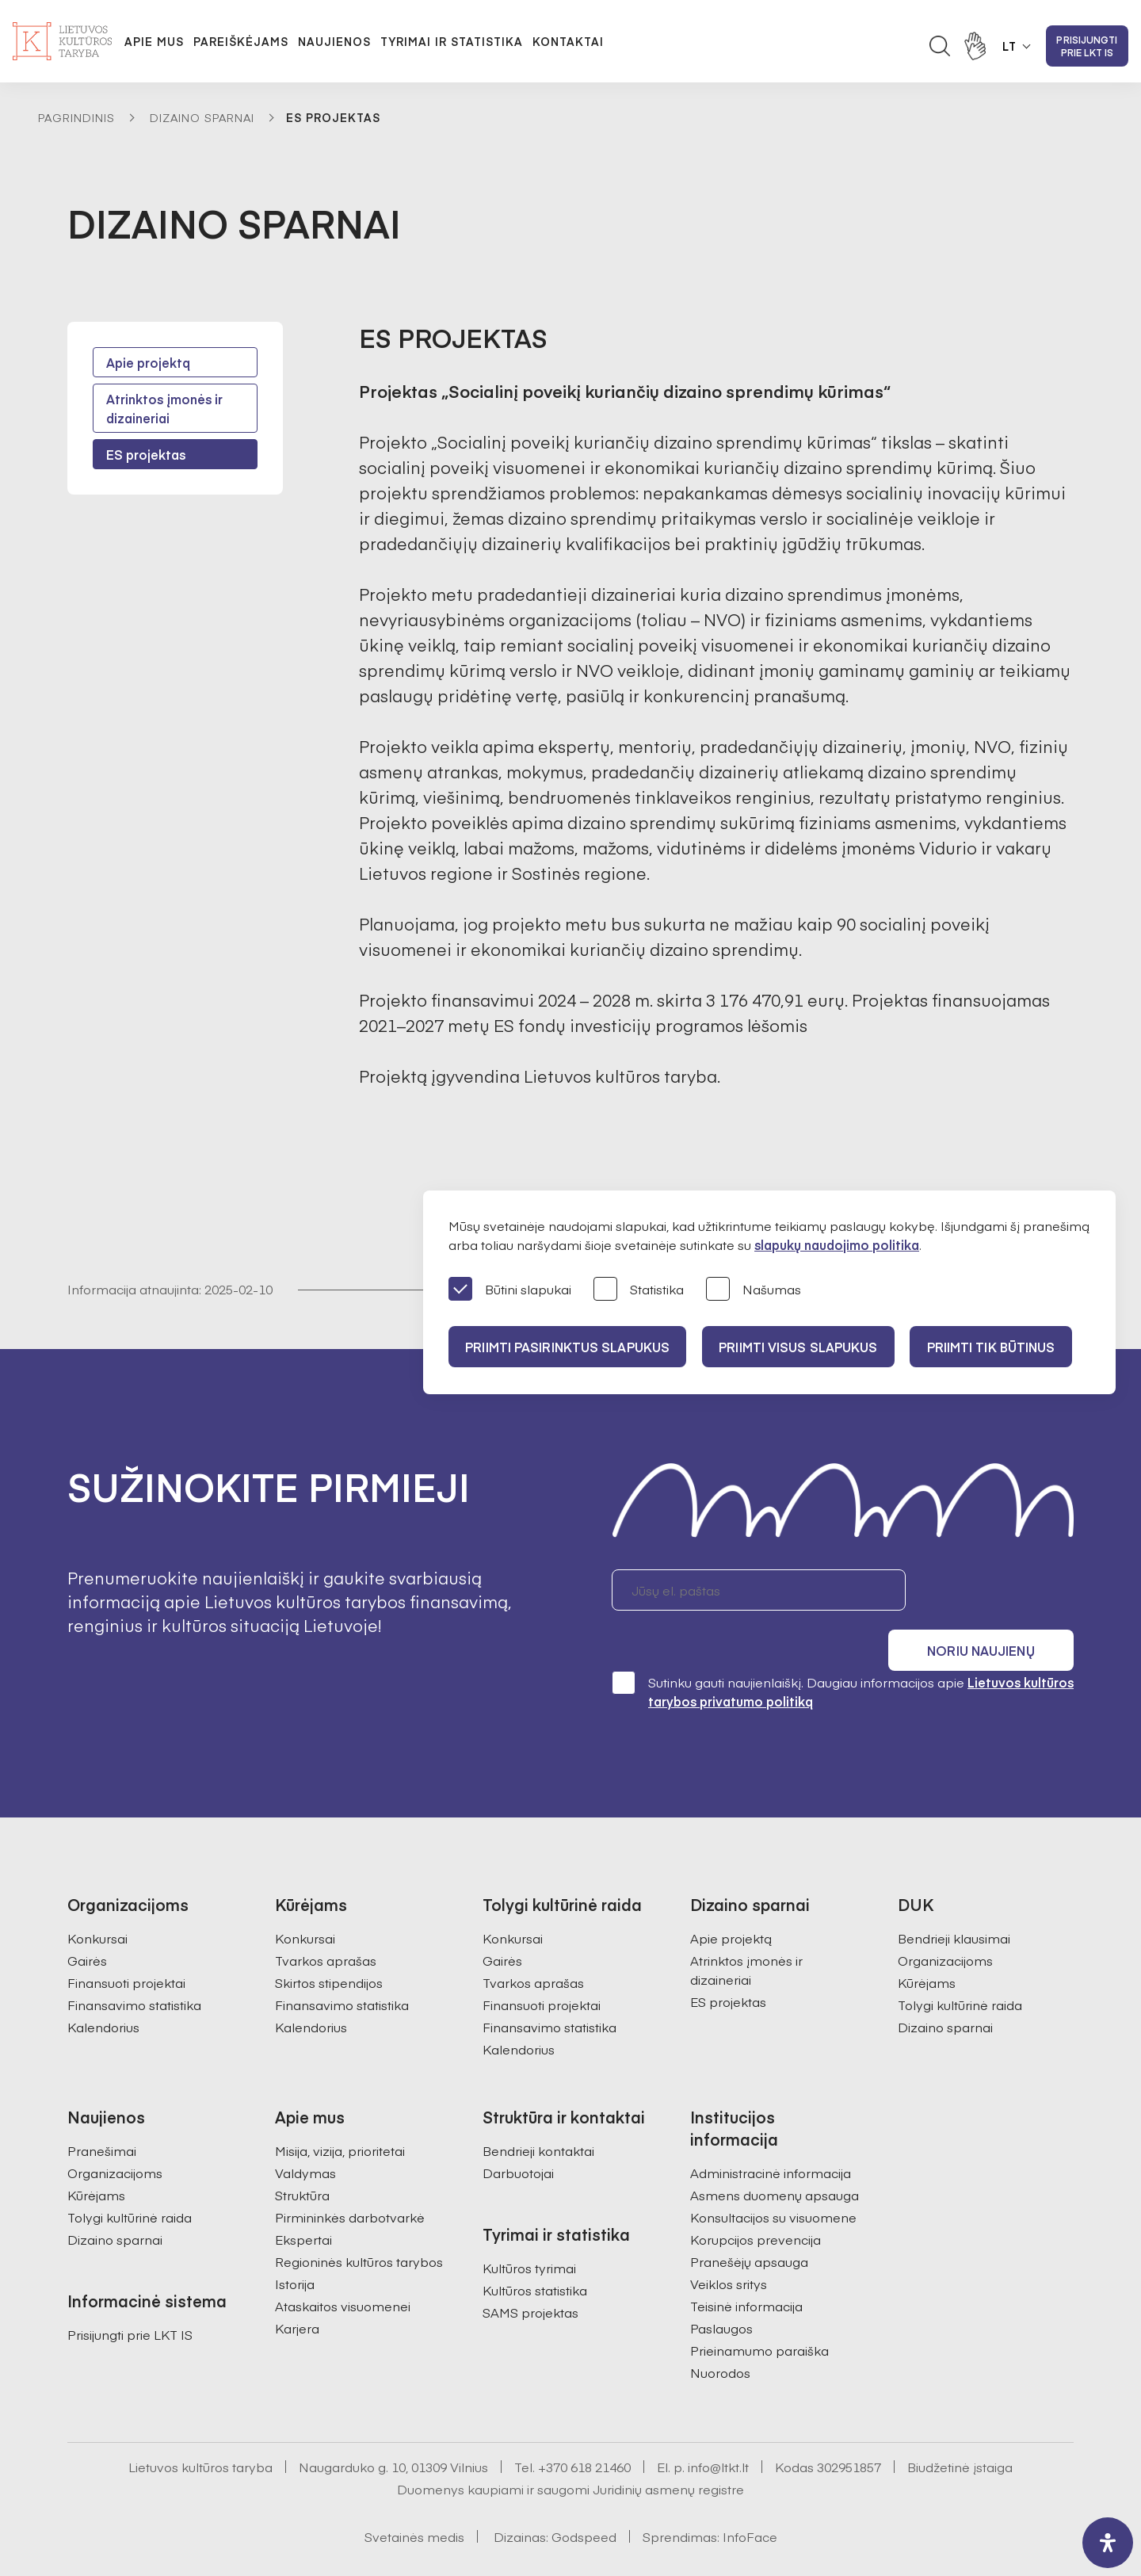  What do you see at coordinates (134, 1961) in the screenshot?
I see `Finansavimo statistika` at bounding box center [134, 1961].